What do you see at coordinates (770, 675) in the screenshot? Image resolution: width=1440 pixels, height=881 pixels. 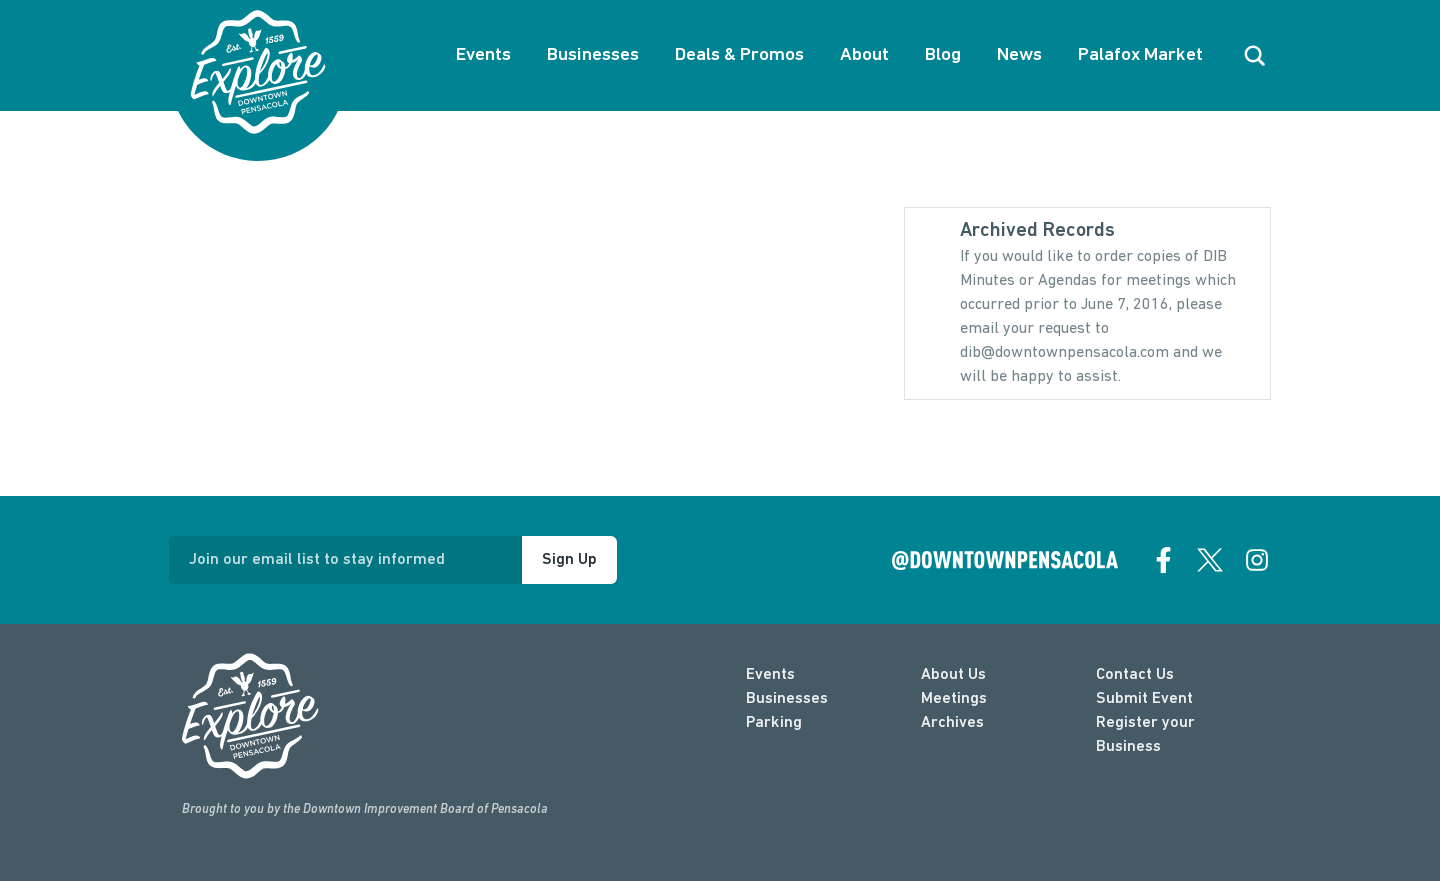 I see `Events [events]` at bounding box center [770, 675].